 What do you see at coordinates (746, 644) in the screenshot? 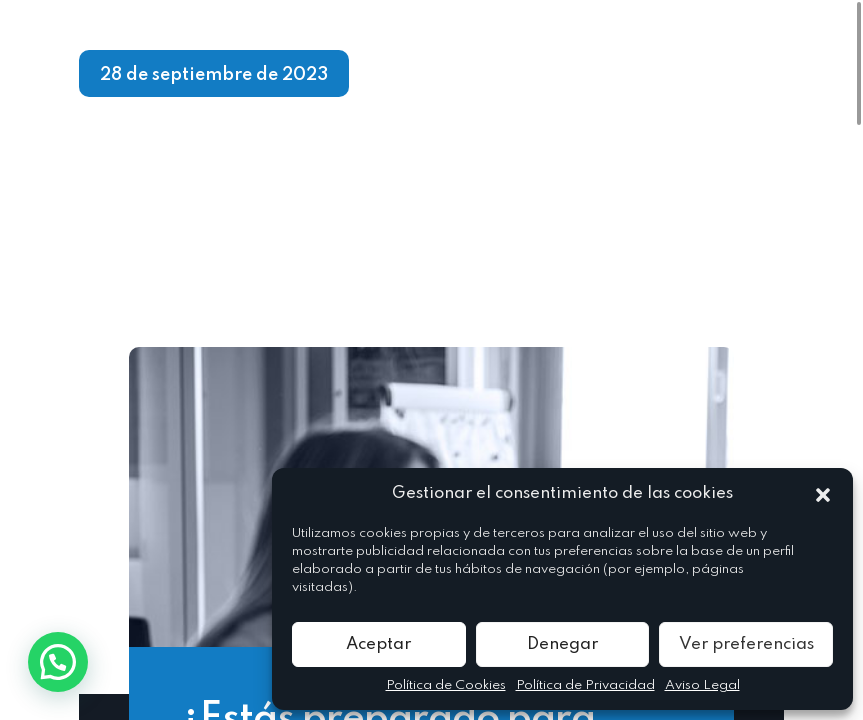
I see `Ver preferencias` at bounding box center [746, 644].